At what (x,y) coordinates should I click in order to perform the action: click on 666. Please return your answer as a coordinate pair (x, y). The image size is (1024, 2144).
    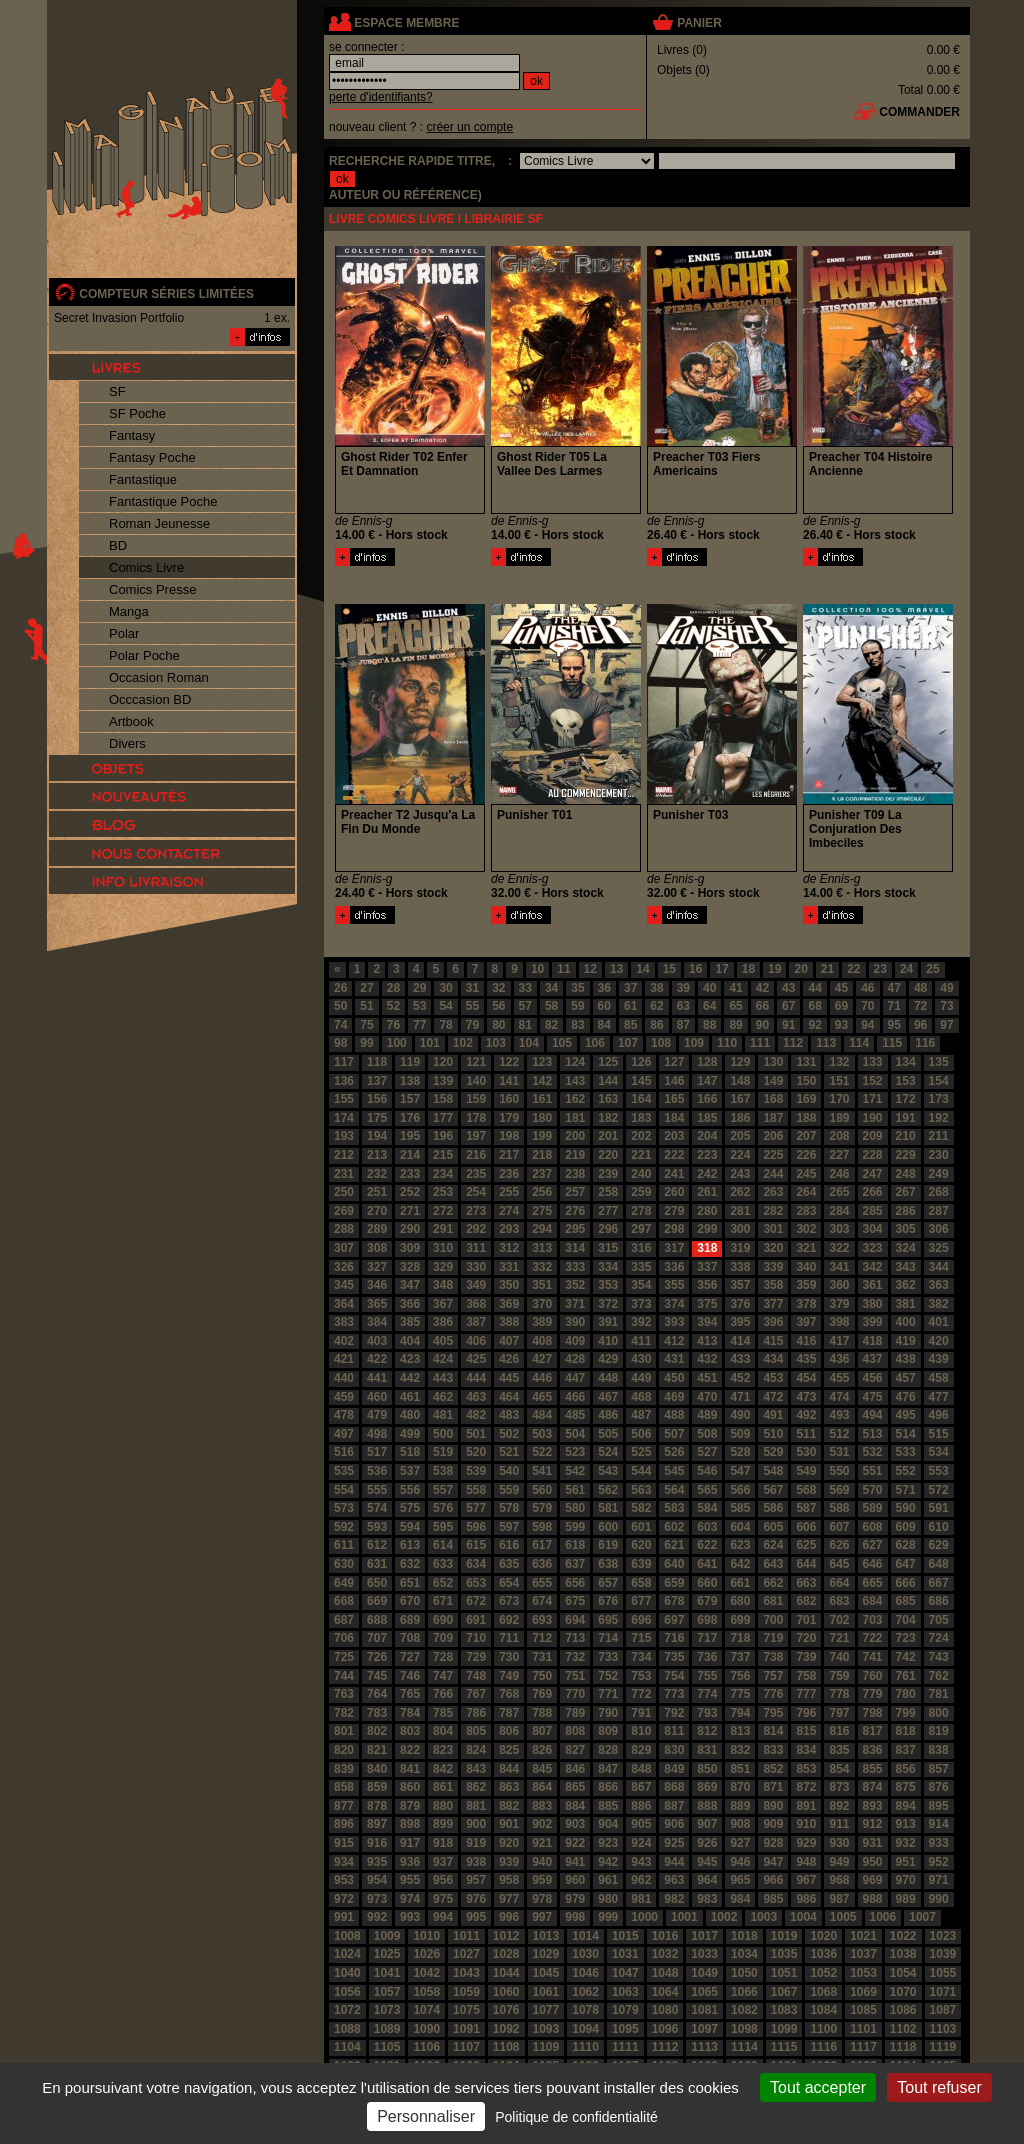
    Looking at the image, I should click on (906, 1583).